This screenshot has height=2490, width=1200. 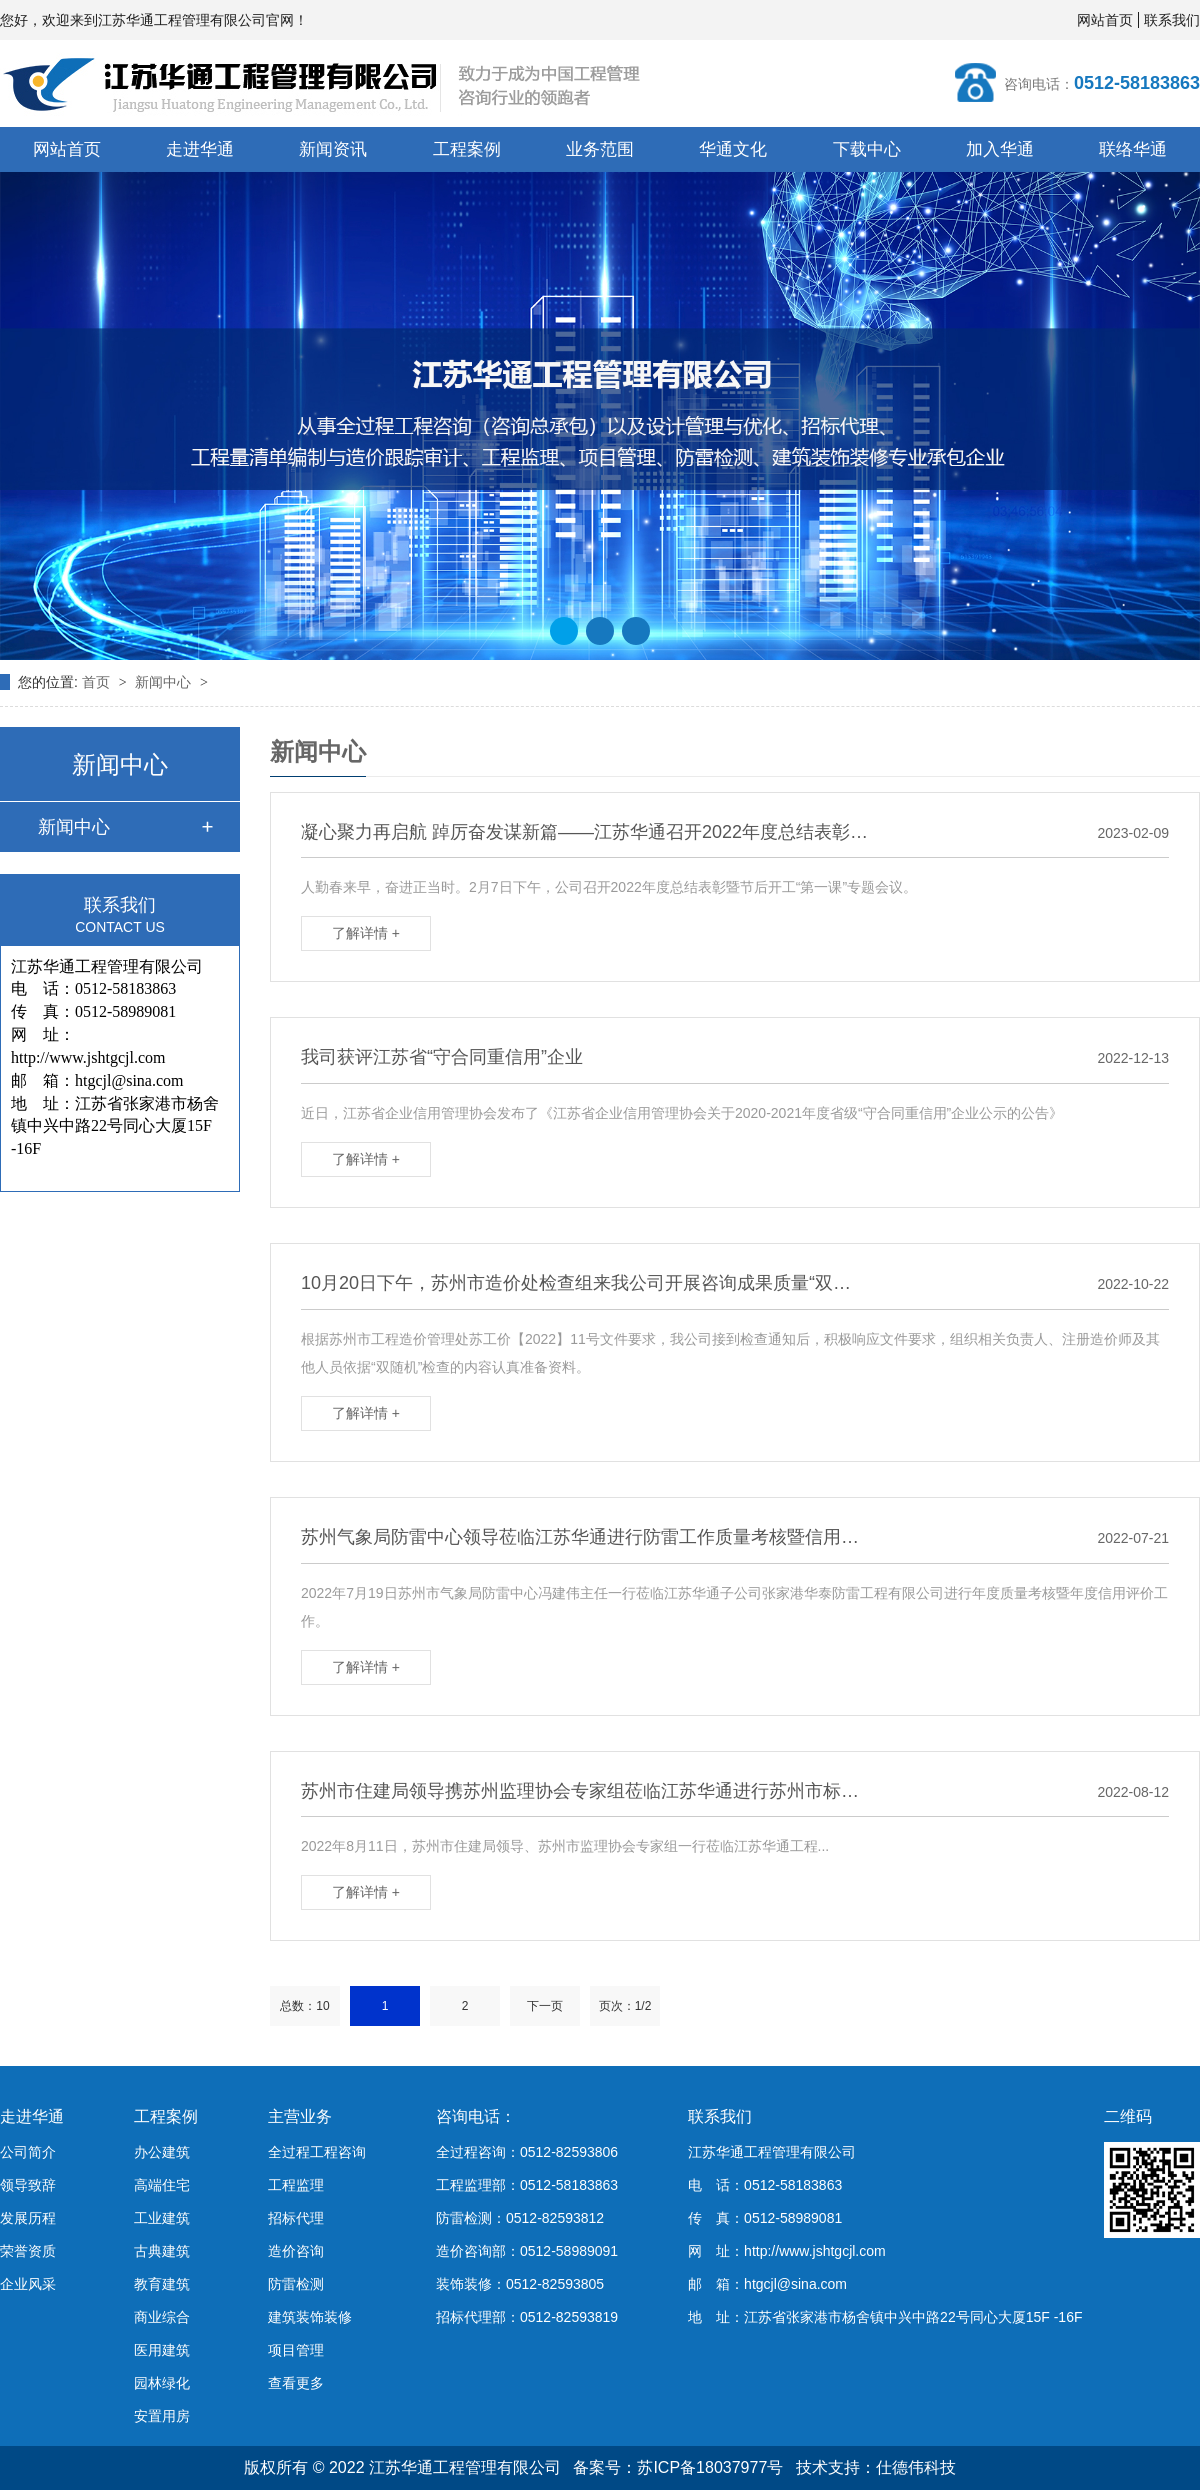 What do you see at coordinates (162, 2383) in the screenshot?
I see `园林绿化` at bounding box center [162, 2383].